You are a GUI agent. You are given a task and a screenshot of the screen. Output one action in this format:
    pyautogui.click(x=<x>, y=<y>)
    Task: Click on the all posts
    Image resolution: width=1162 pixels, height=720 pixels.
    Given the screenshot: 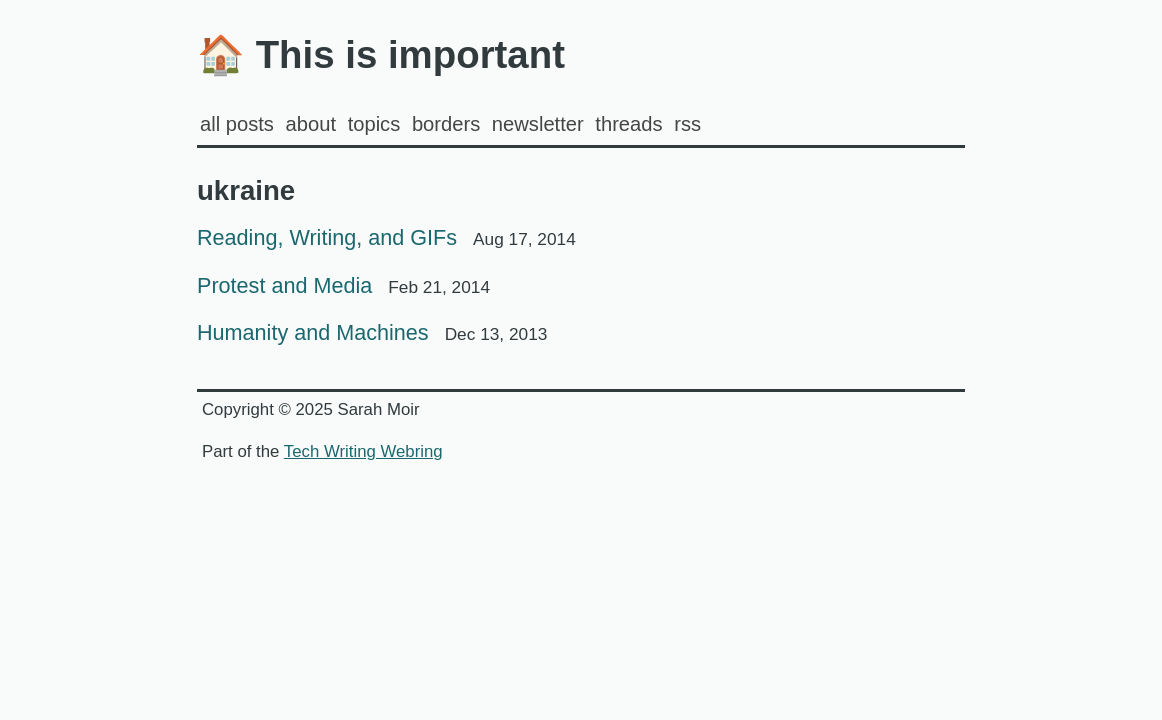 What is the action you would take?
    pyautogui.click(x=237, y=124)
    